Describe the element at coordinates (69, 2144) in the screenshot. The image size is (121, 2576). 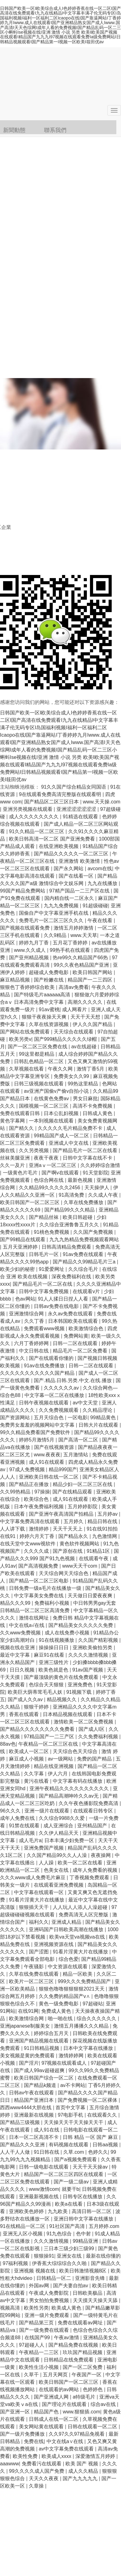
I see `有码视频在线观看` at that location.